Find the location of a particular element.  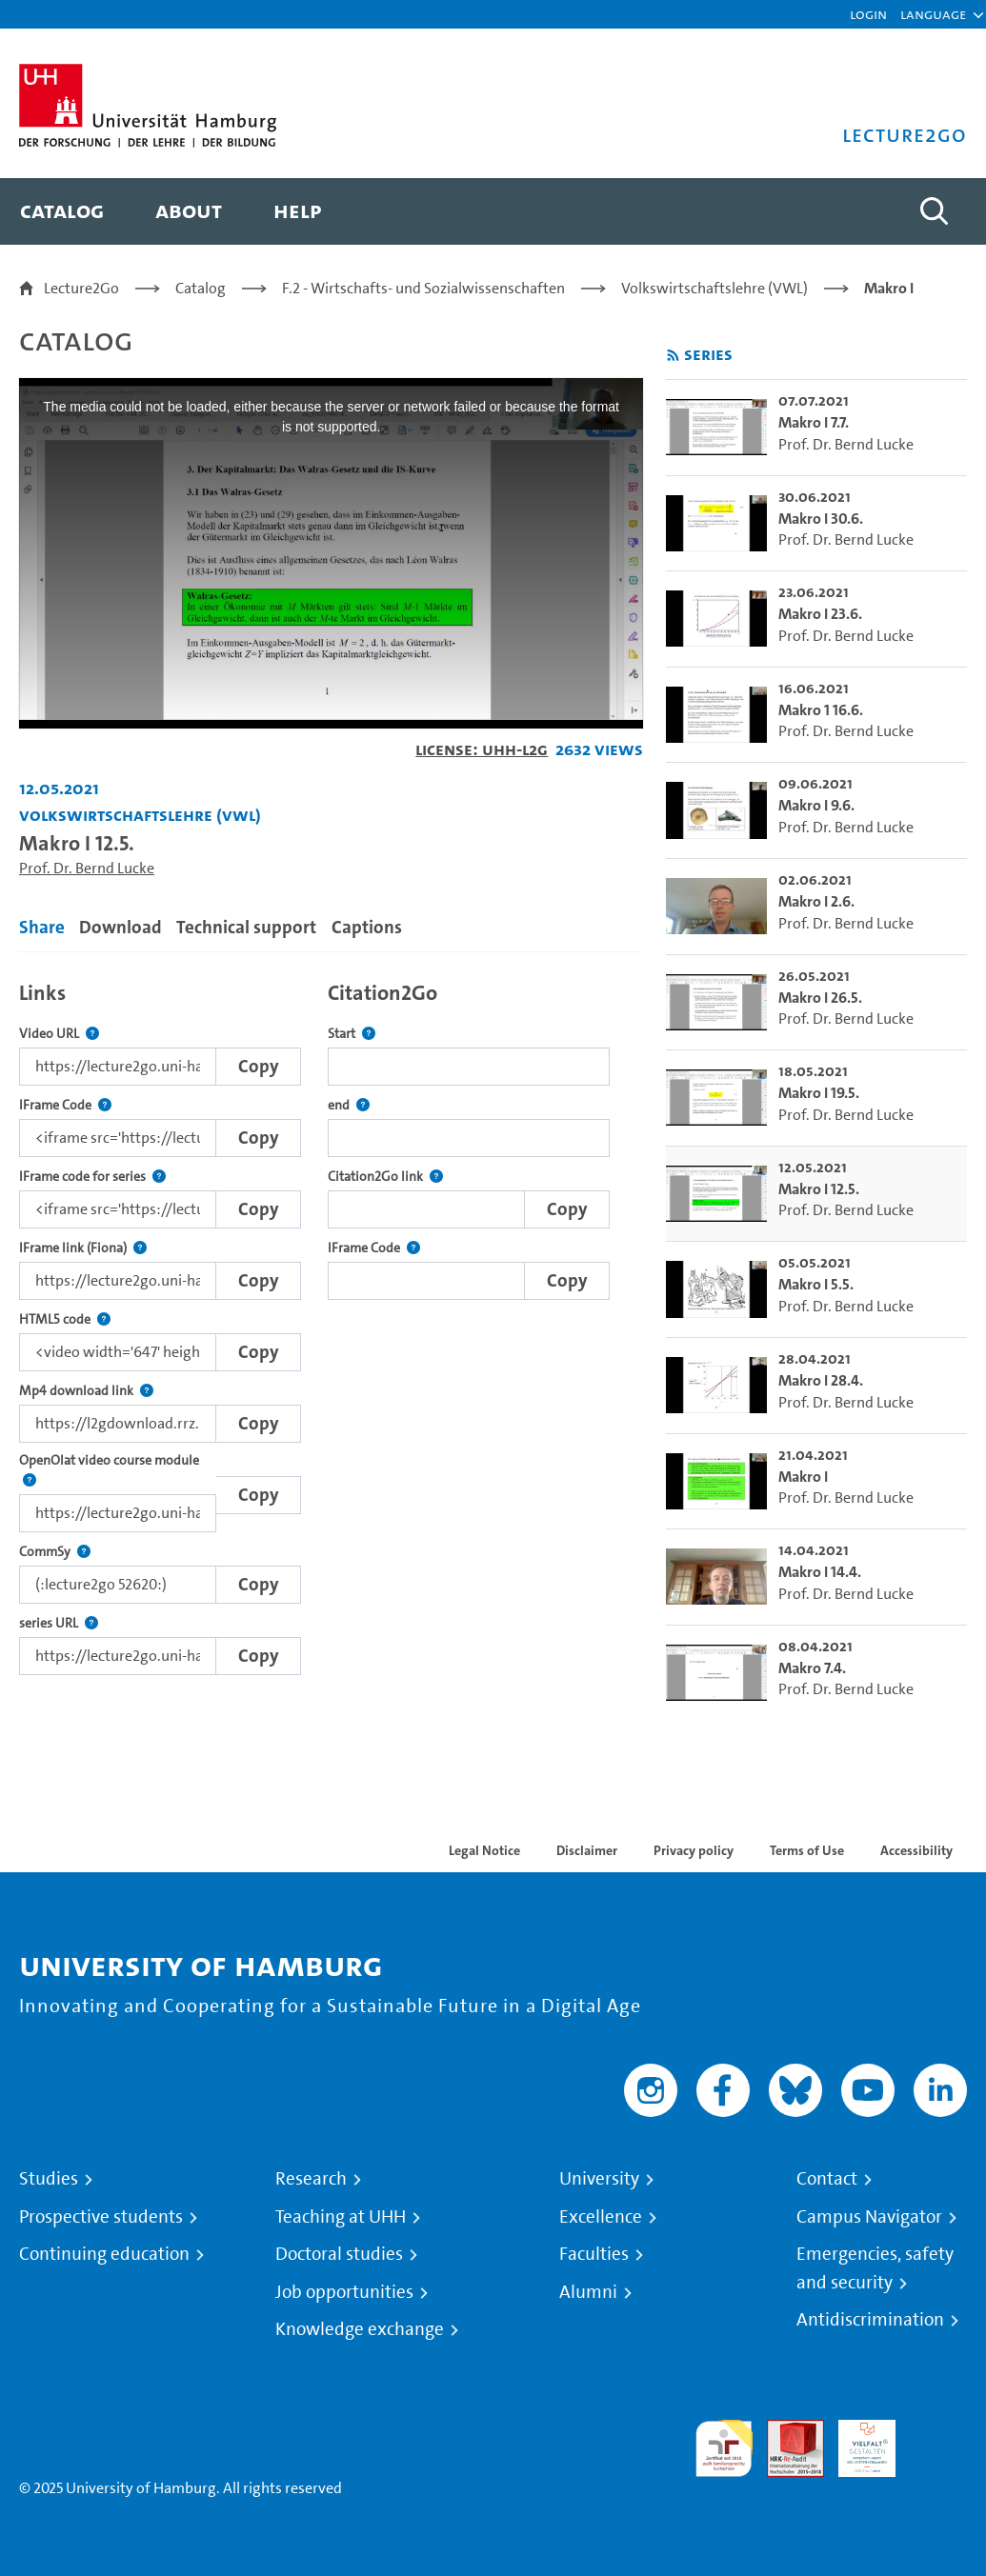

Makro I 12.5. [go-to-video: Makro I 12.5.] is located at coordinates (818, 1189).